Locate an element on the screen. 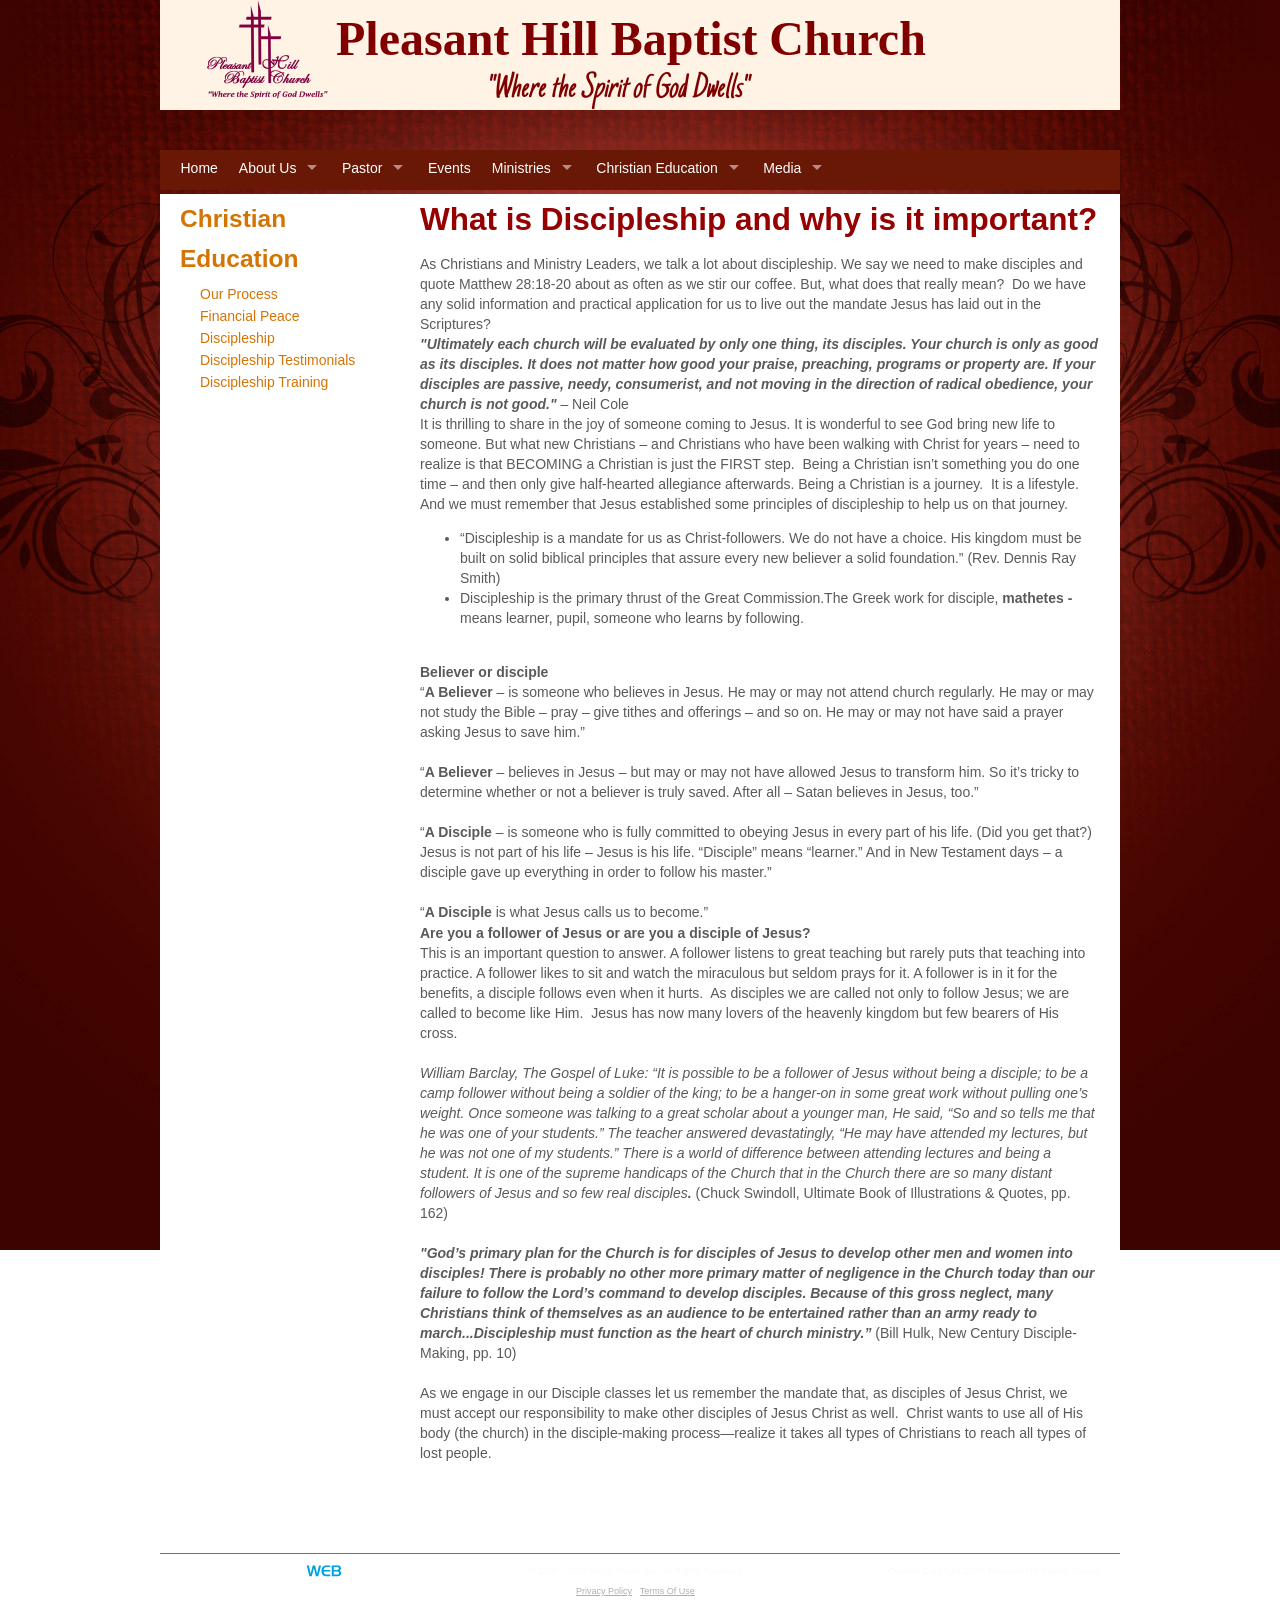 This screenshot has width=1280, height=1611. About Us is located at coordinates (268, 168).